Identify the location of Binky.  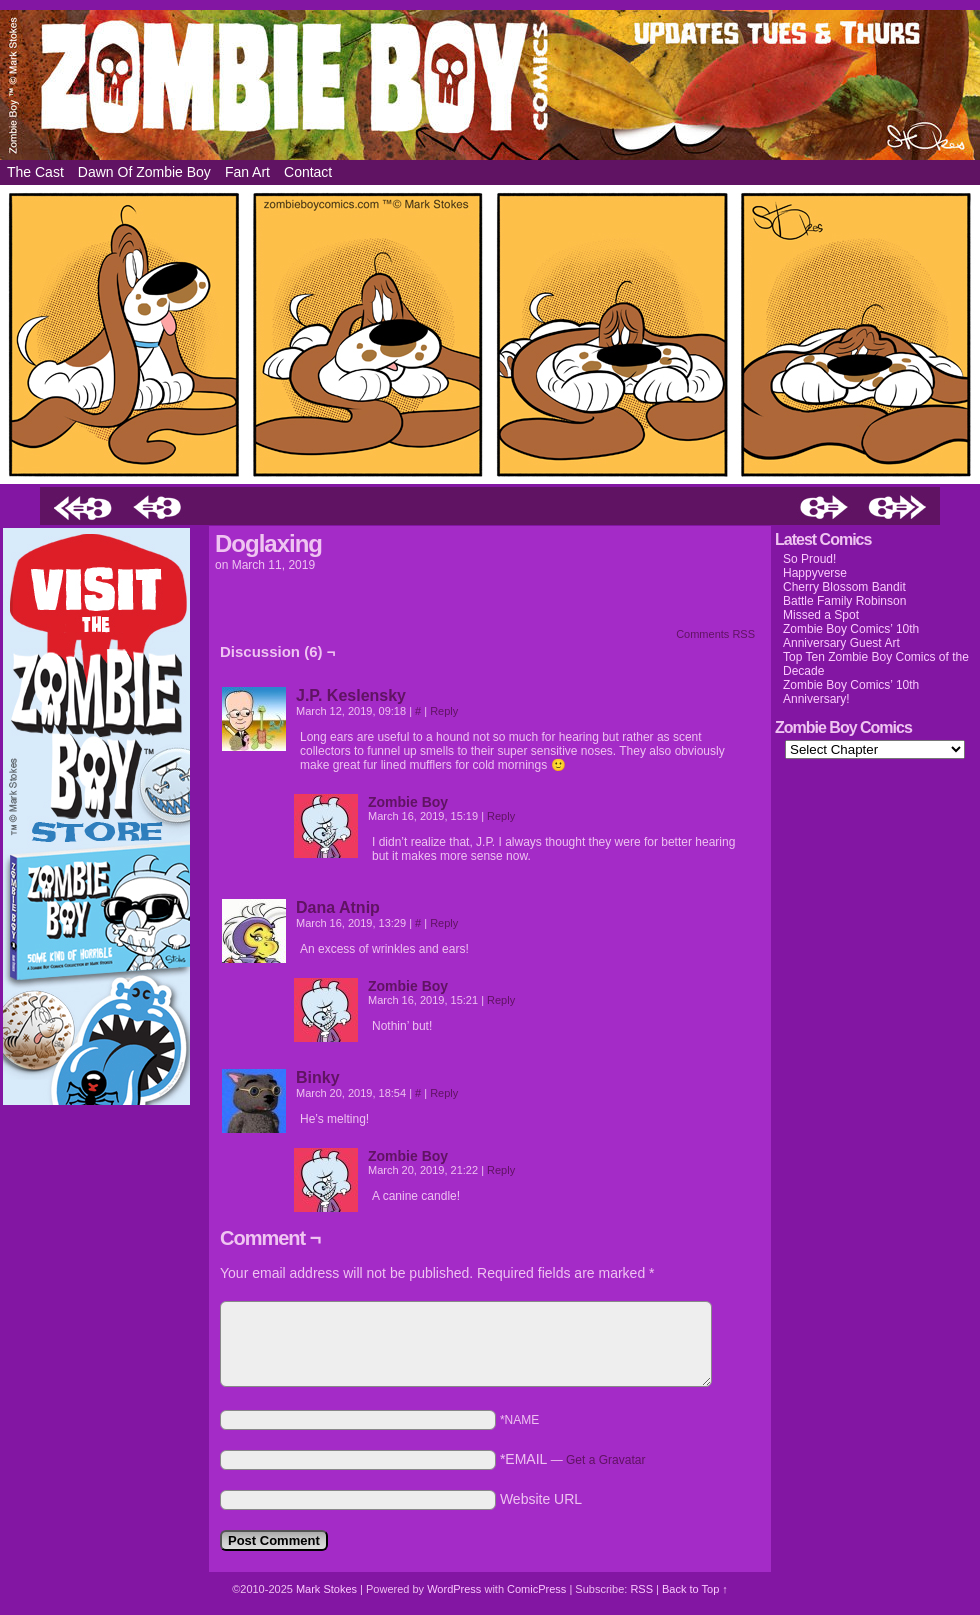
(318, 1077).